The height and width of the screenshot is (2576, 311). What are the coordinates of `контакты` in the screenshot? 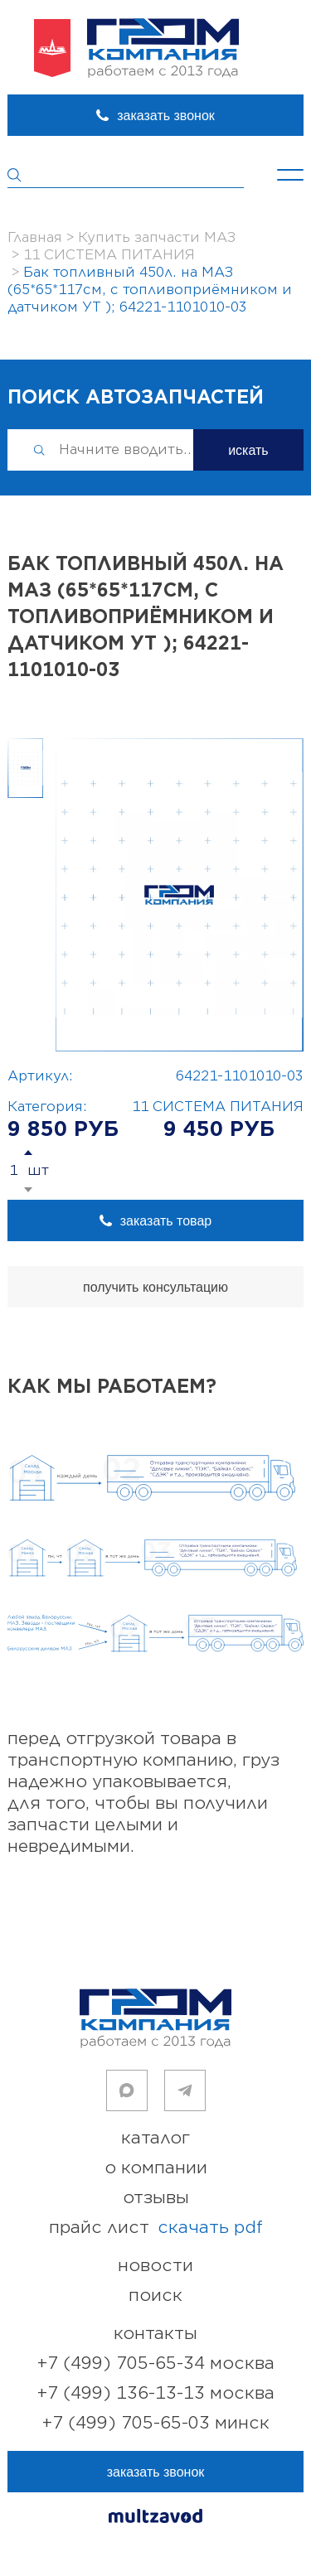 It's located at (155, 2333).